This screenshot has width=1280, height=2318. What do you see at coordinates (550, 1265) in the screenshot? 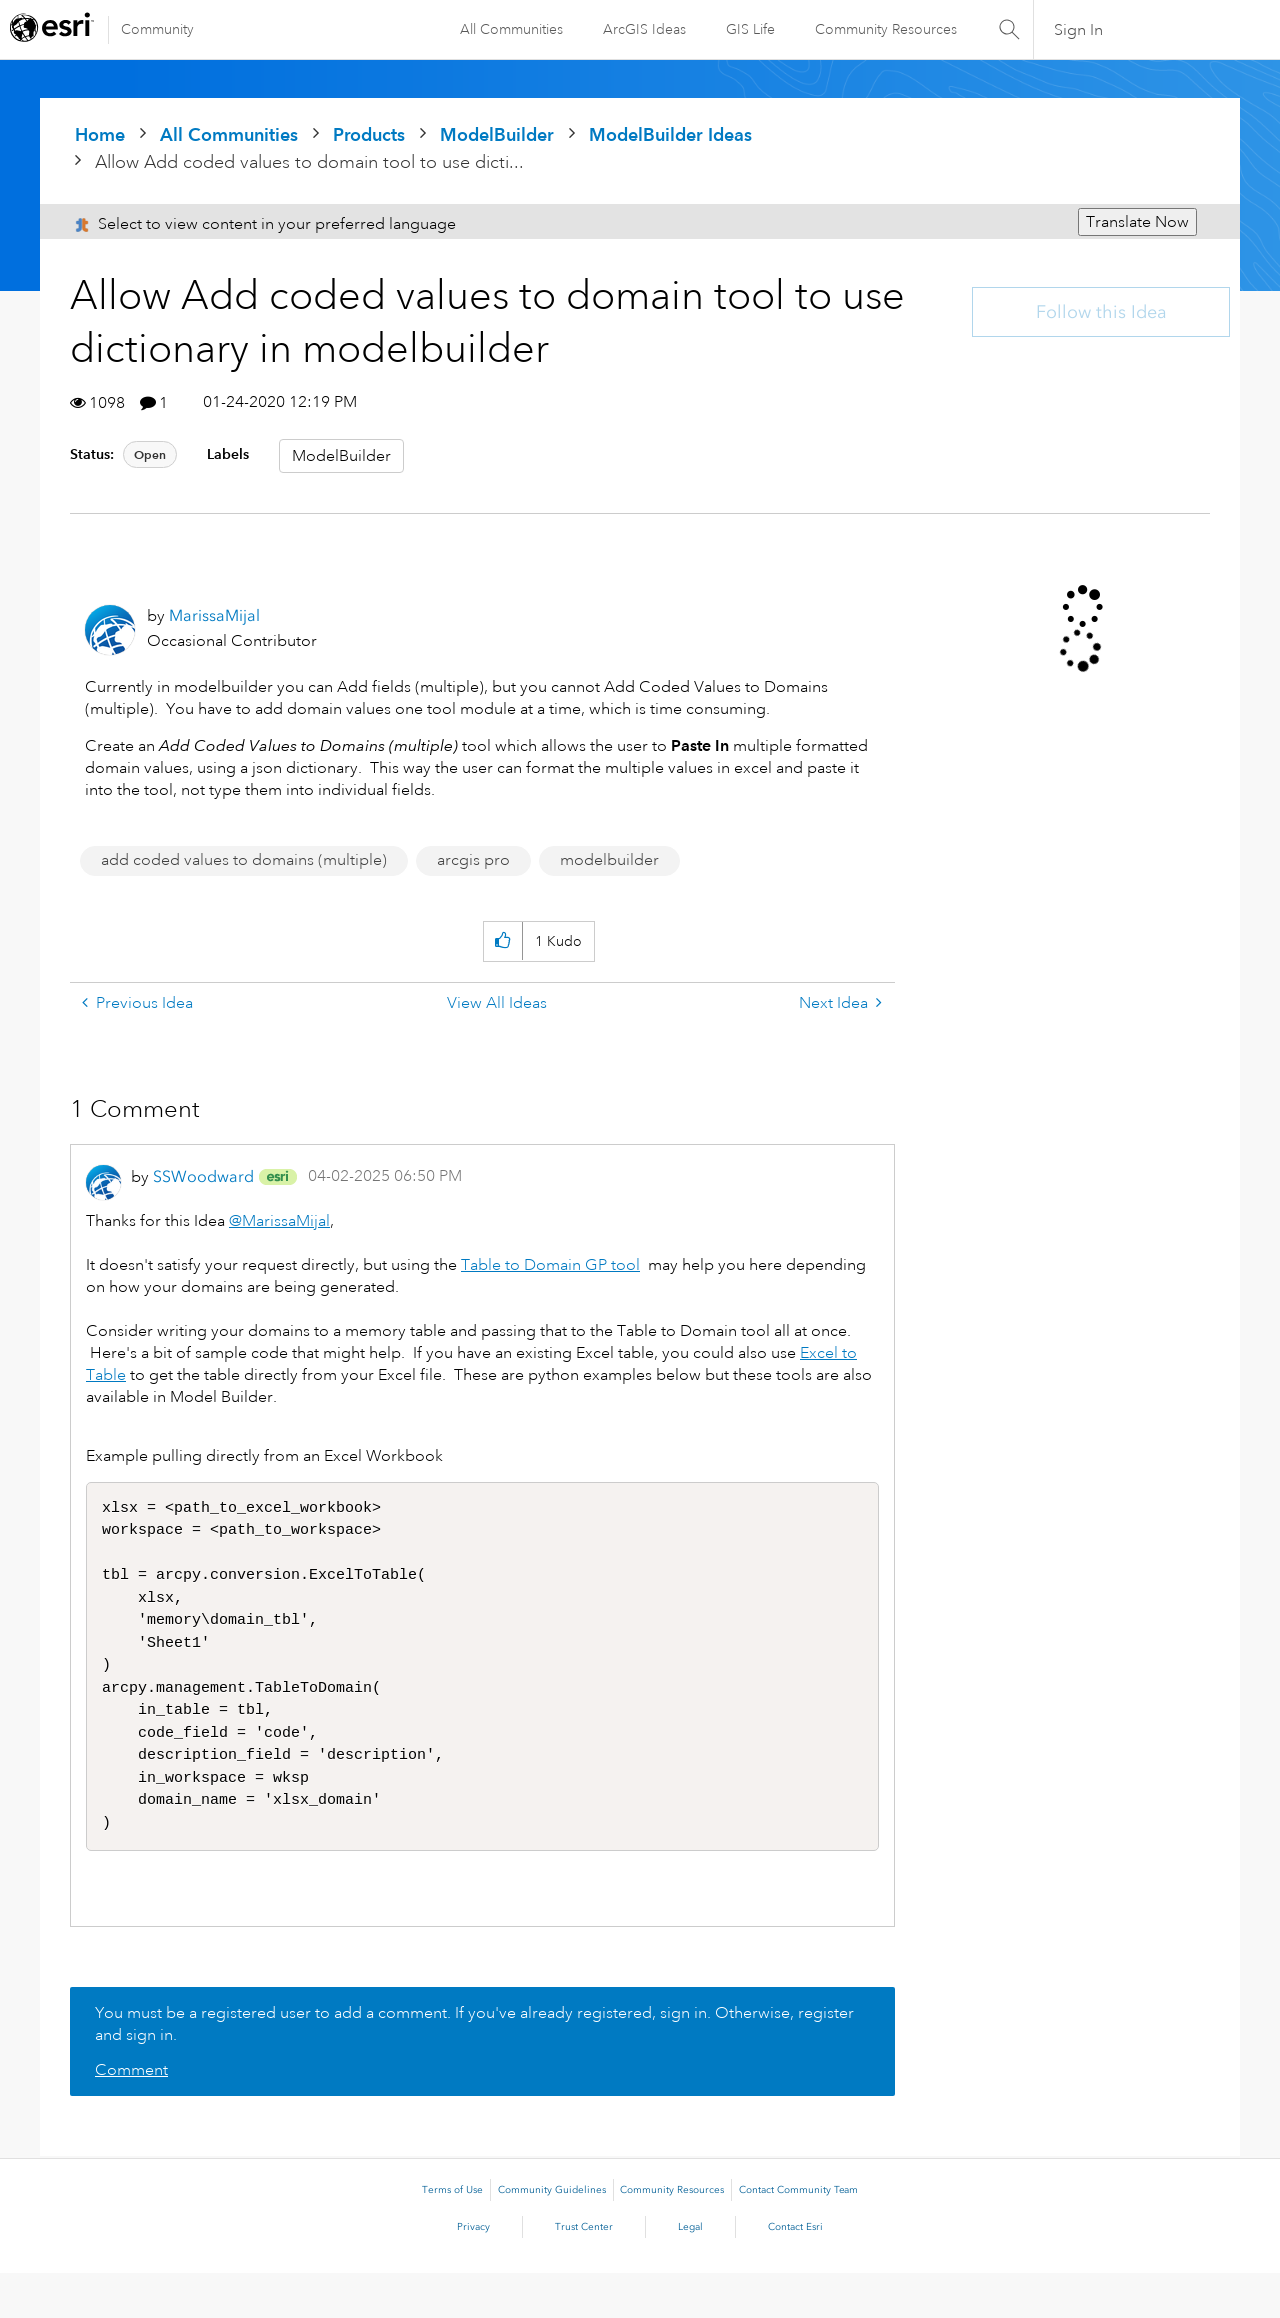
I see `Table to Domain GP tool` at bounding box center [550, 1265].